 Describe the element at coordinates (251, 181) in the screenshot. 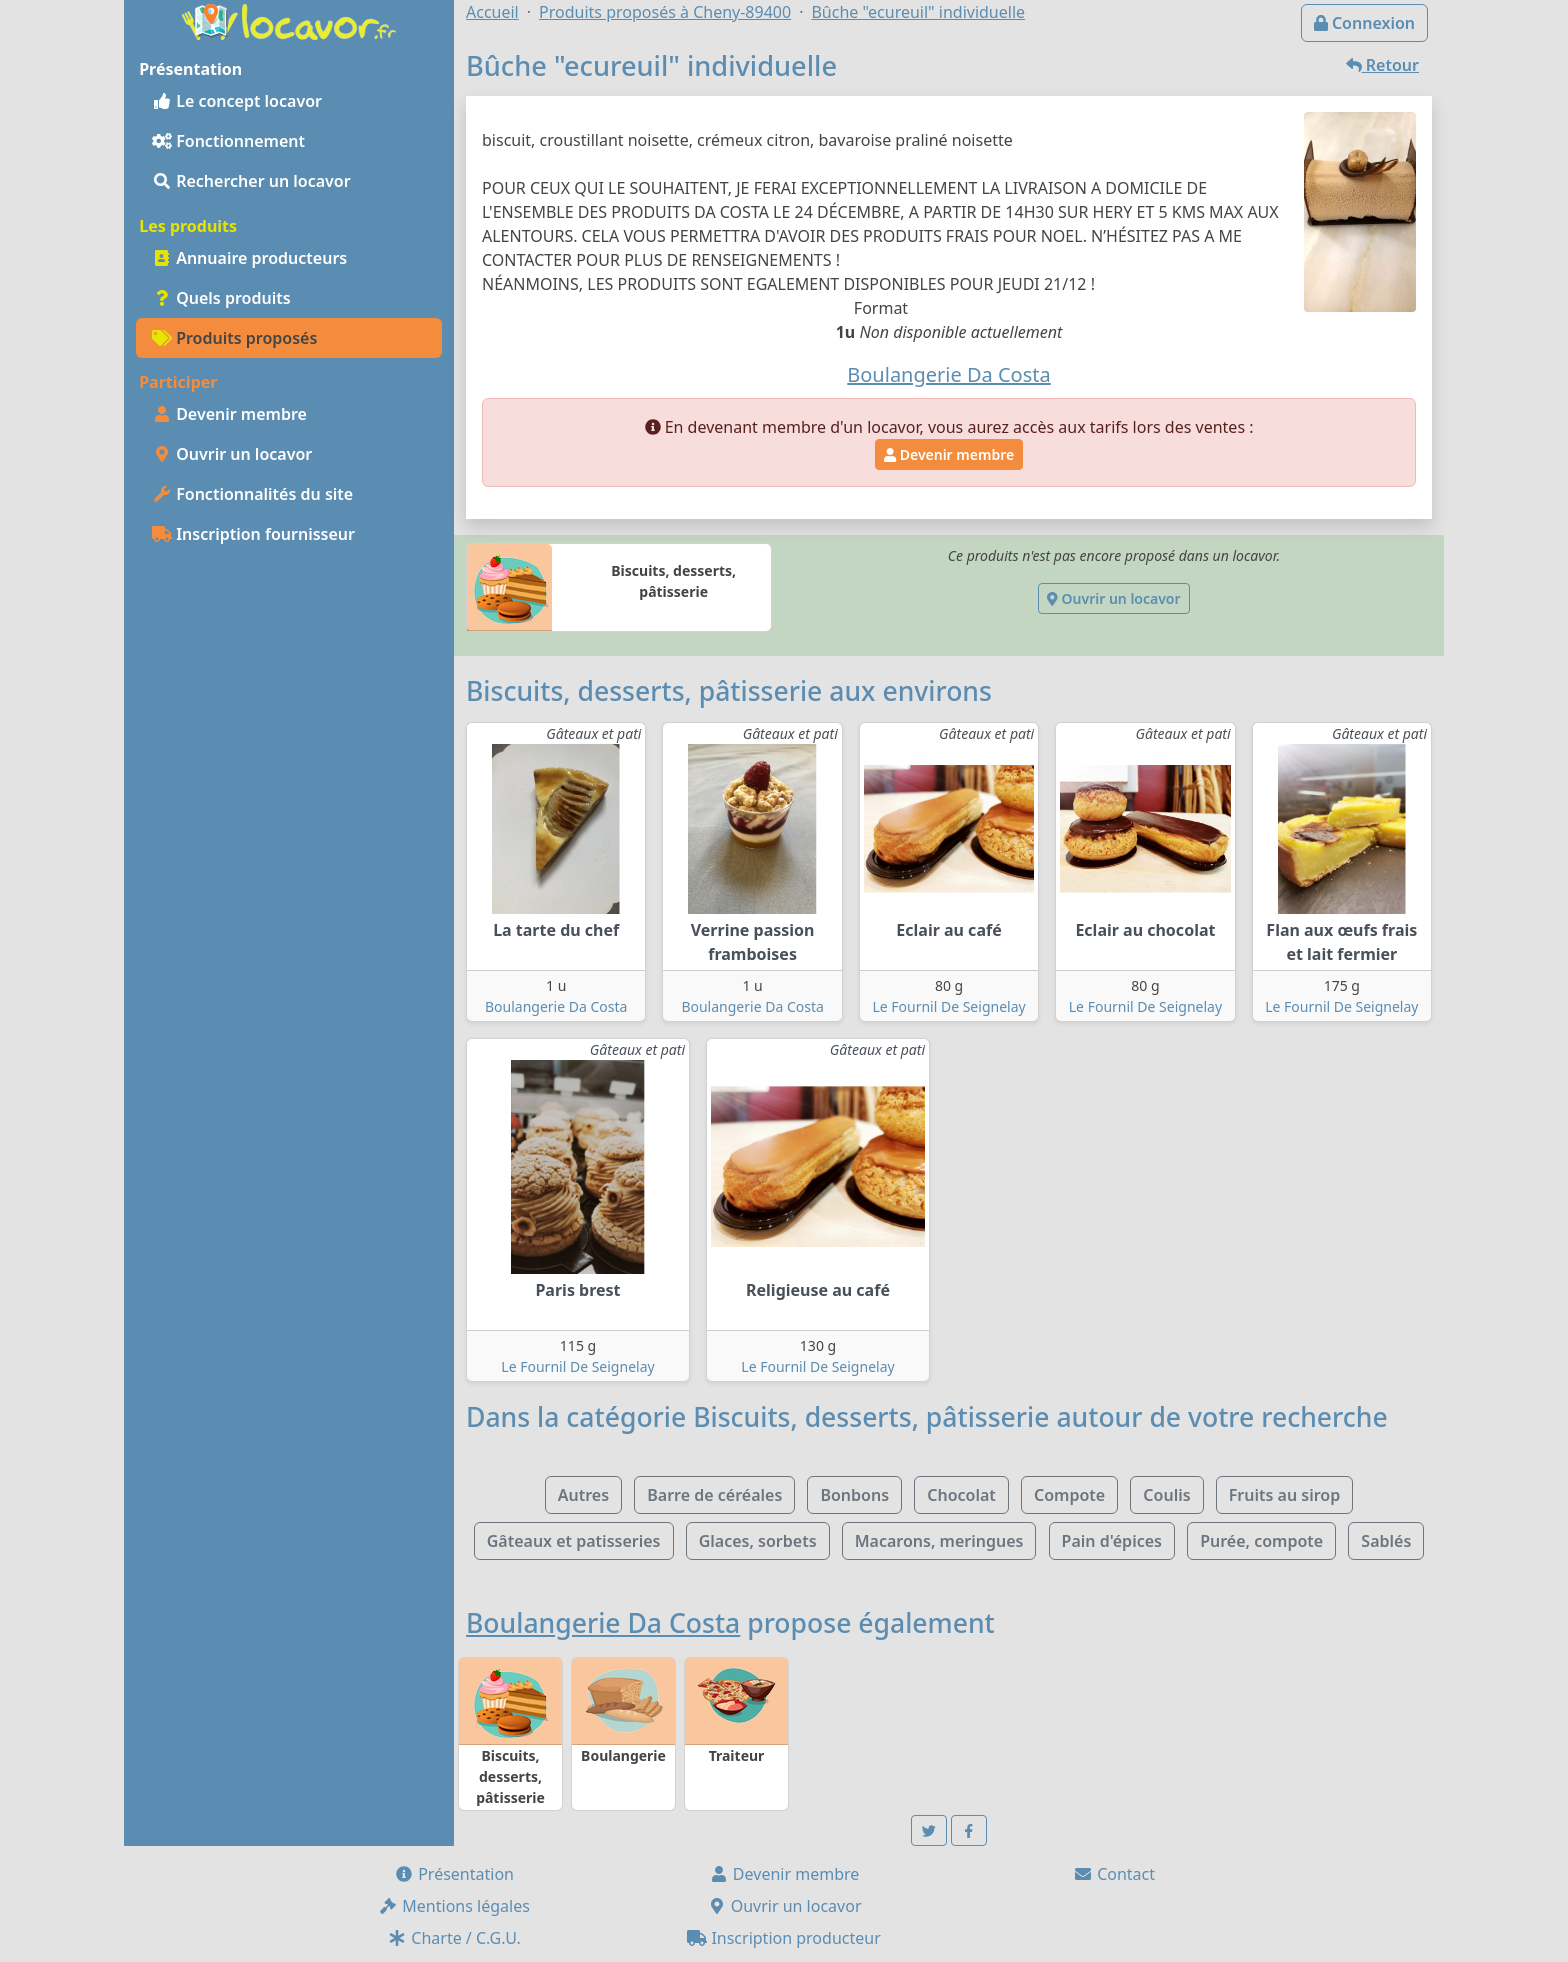

I see `Rechercher un locavor` at that location.